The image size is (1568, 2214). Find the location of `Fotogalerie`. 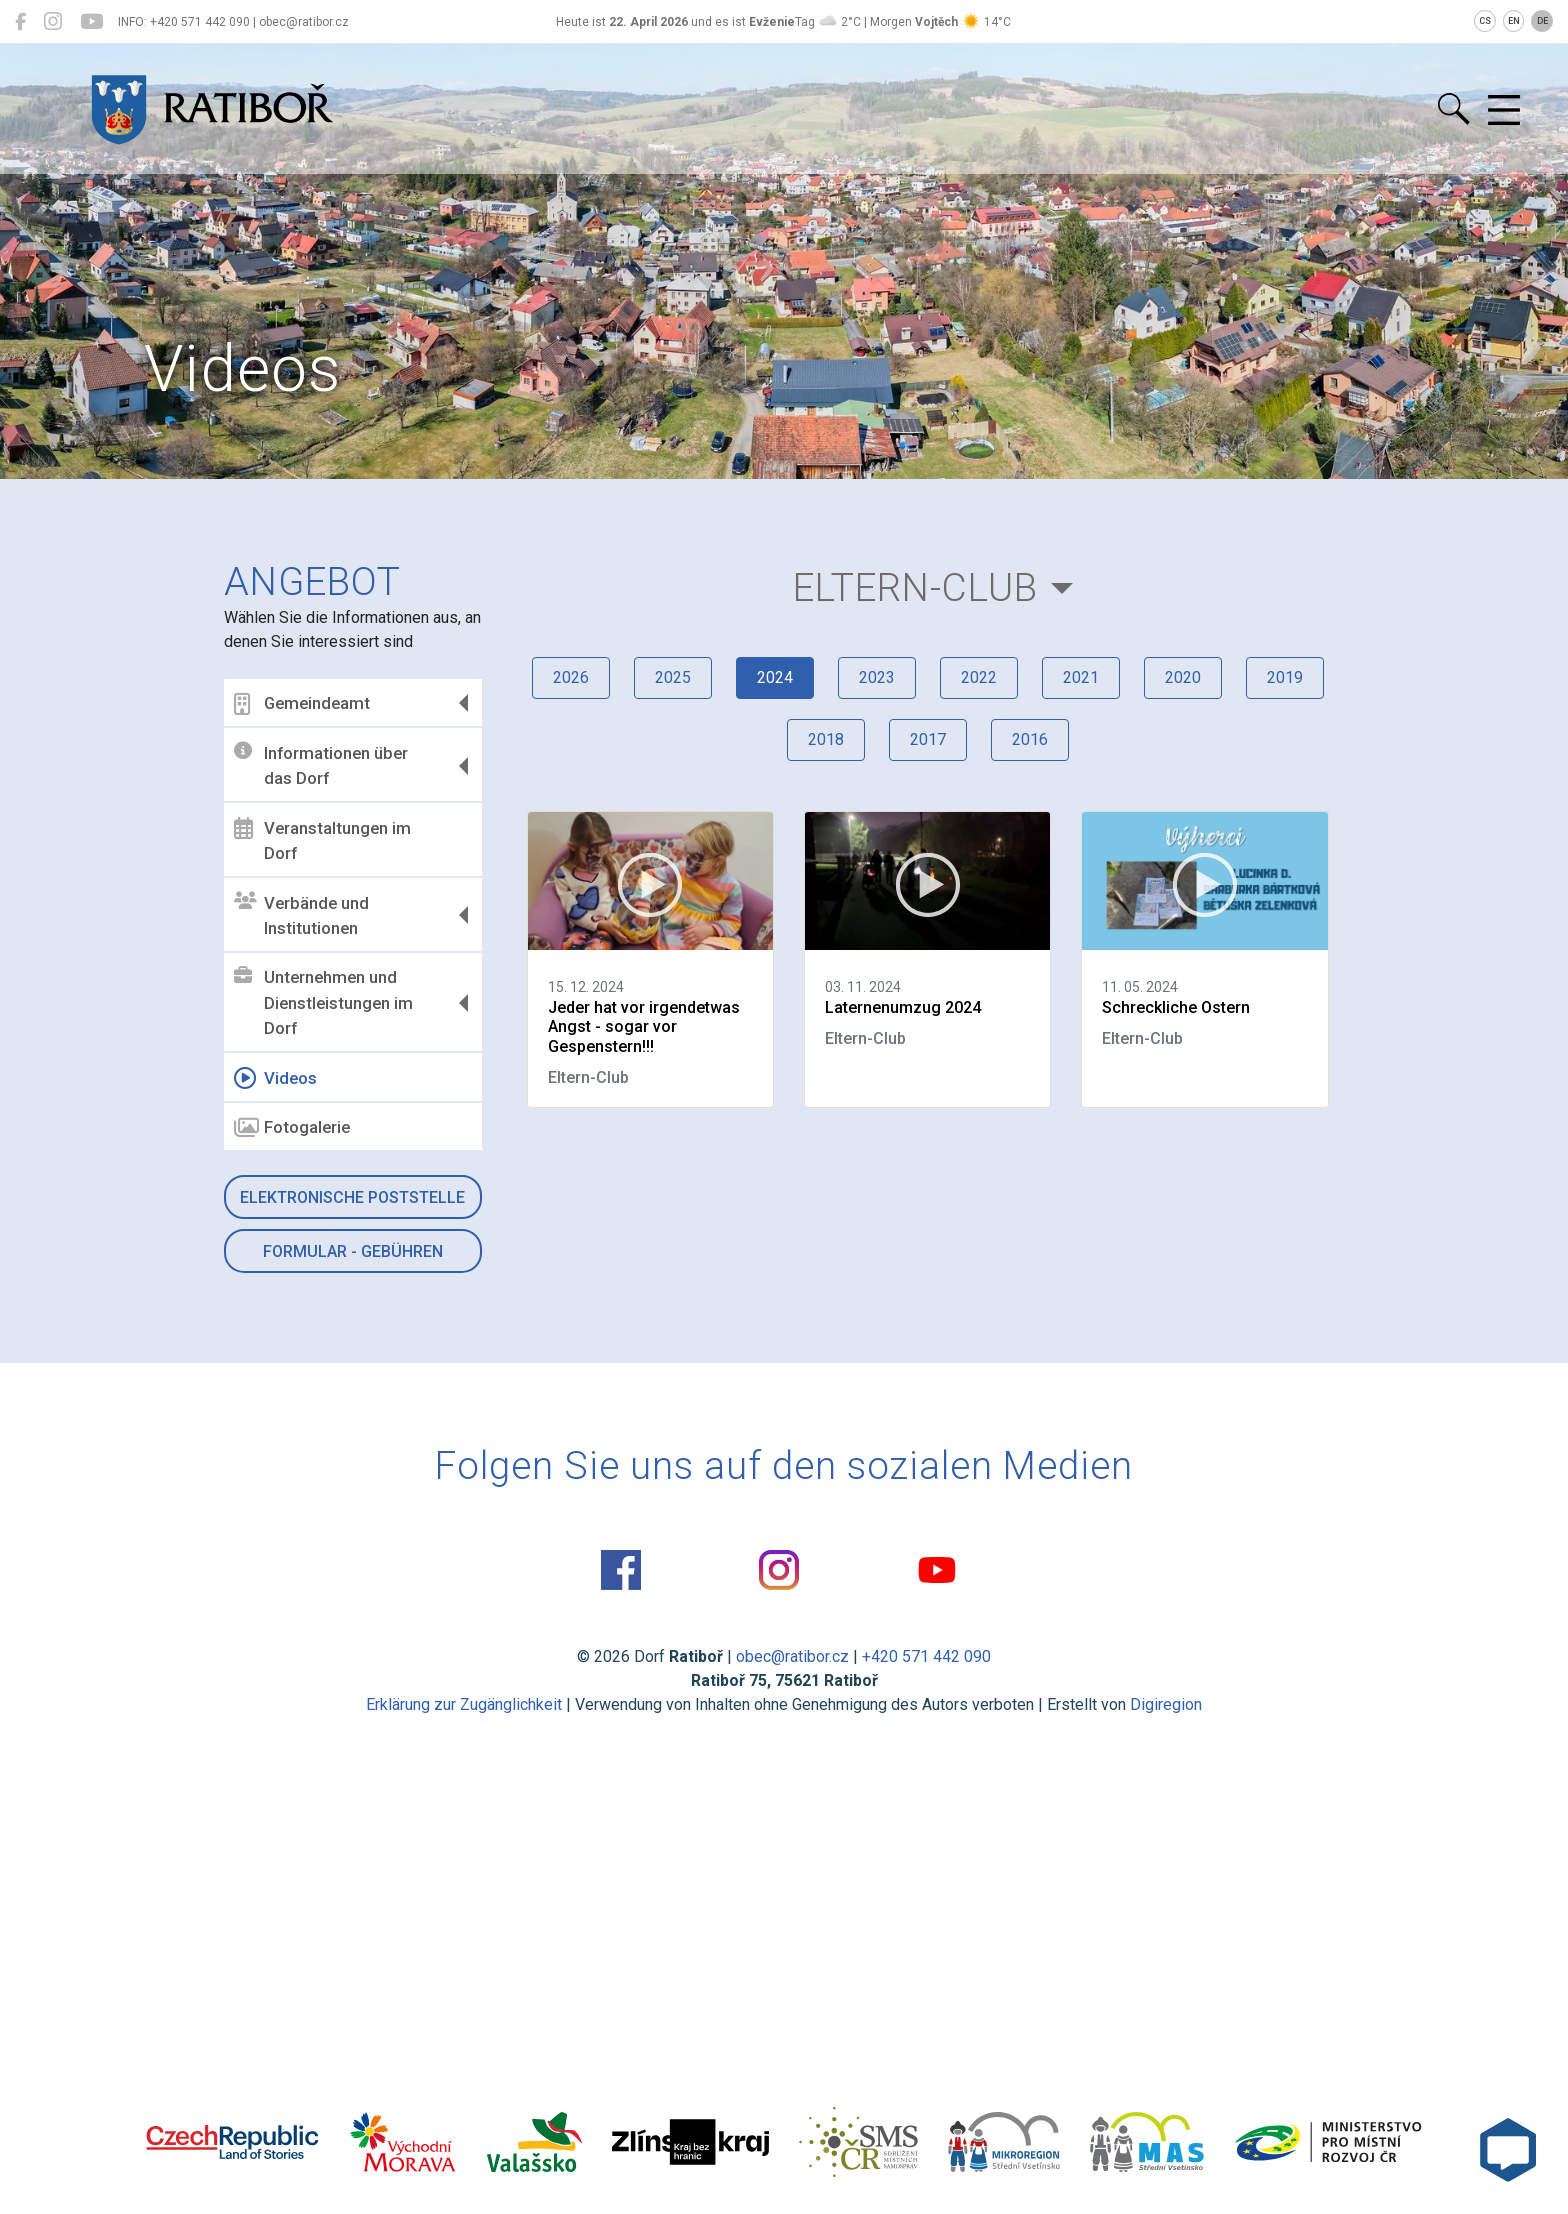

Fotogalerie is located at coordinates (292, 1128).